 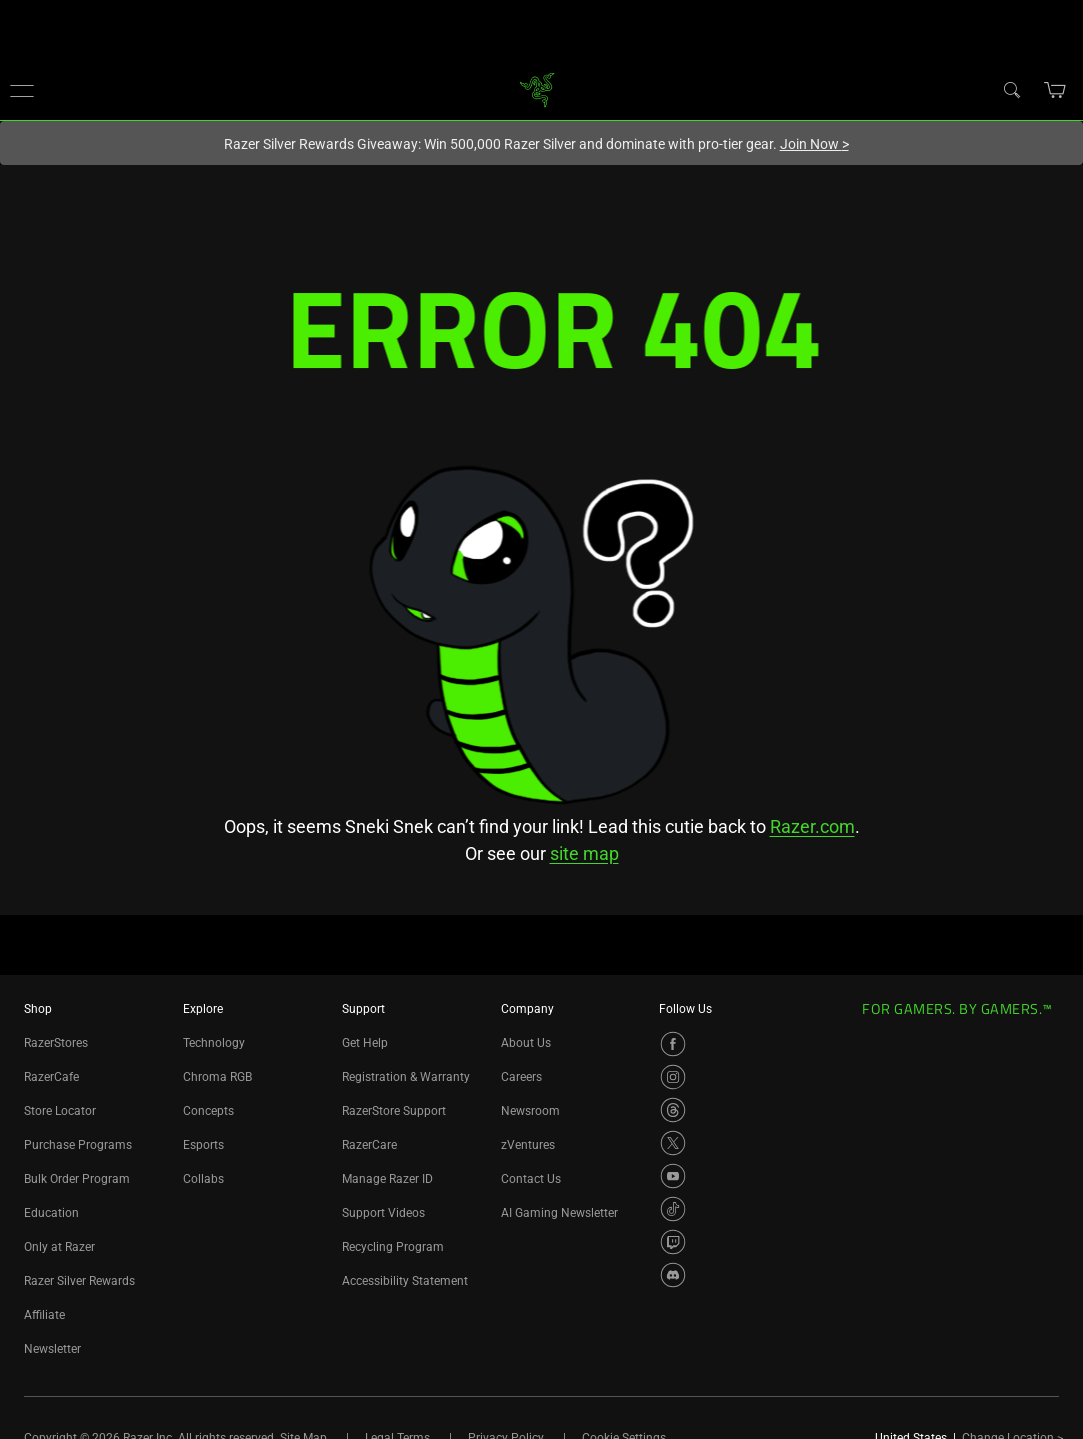 What do you see at coordinates (521, 1077) in the screenshot?
I see `Careers` at bounding box center [521, 1077].